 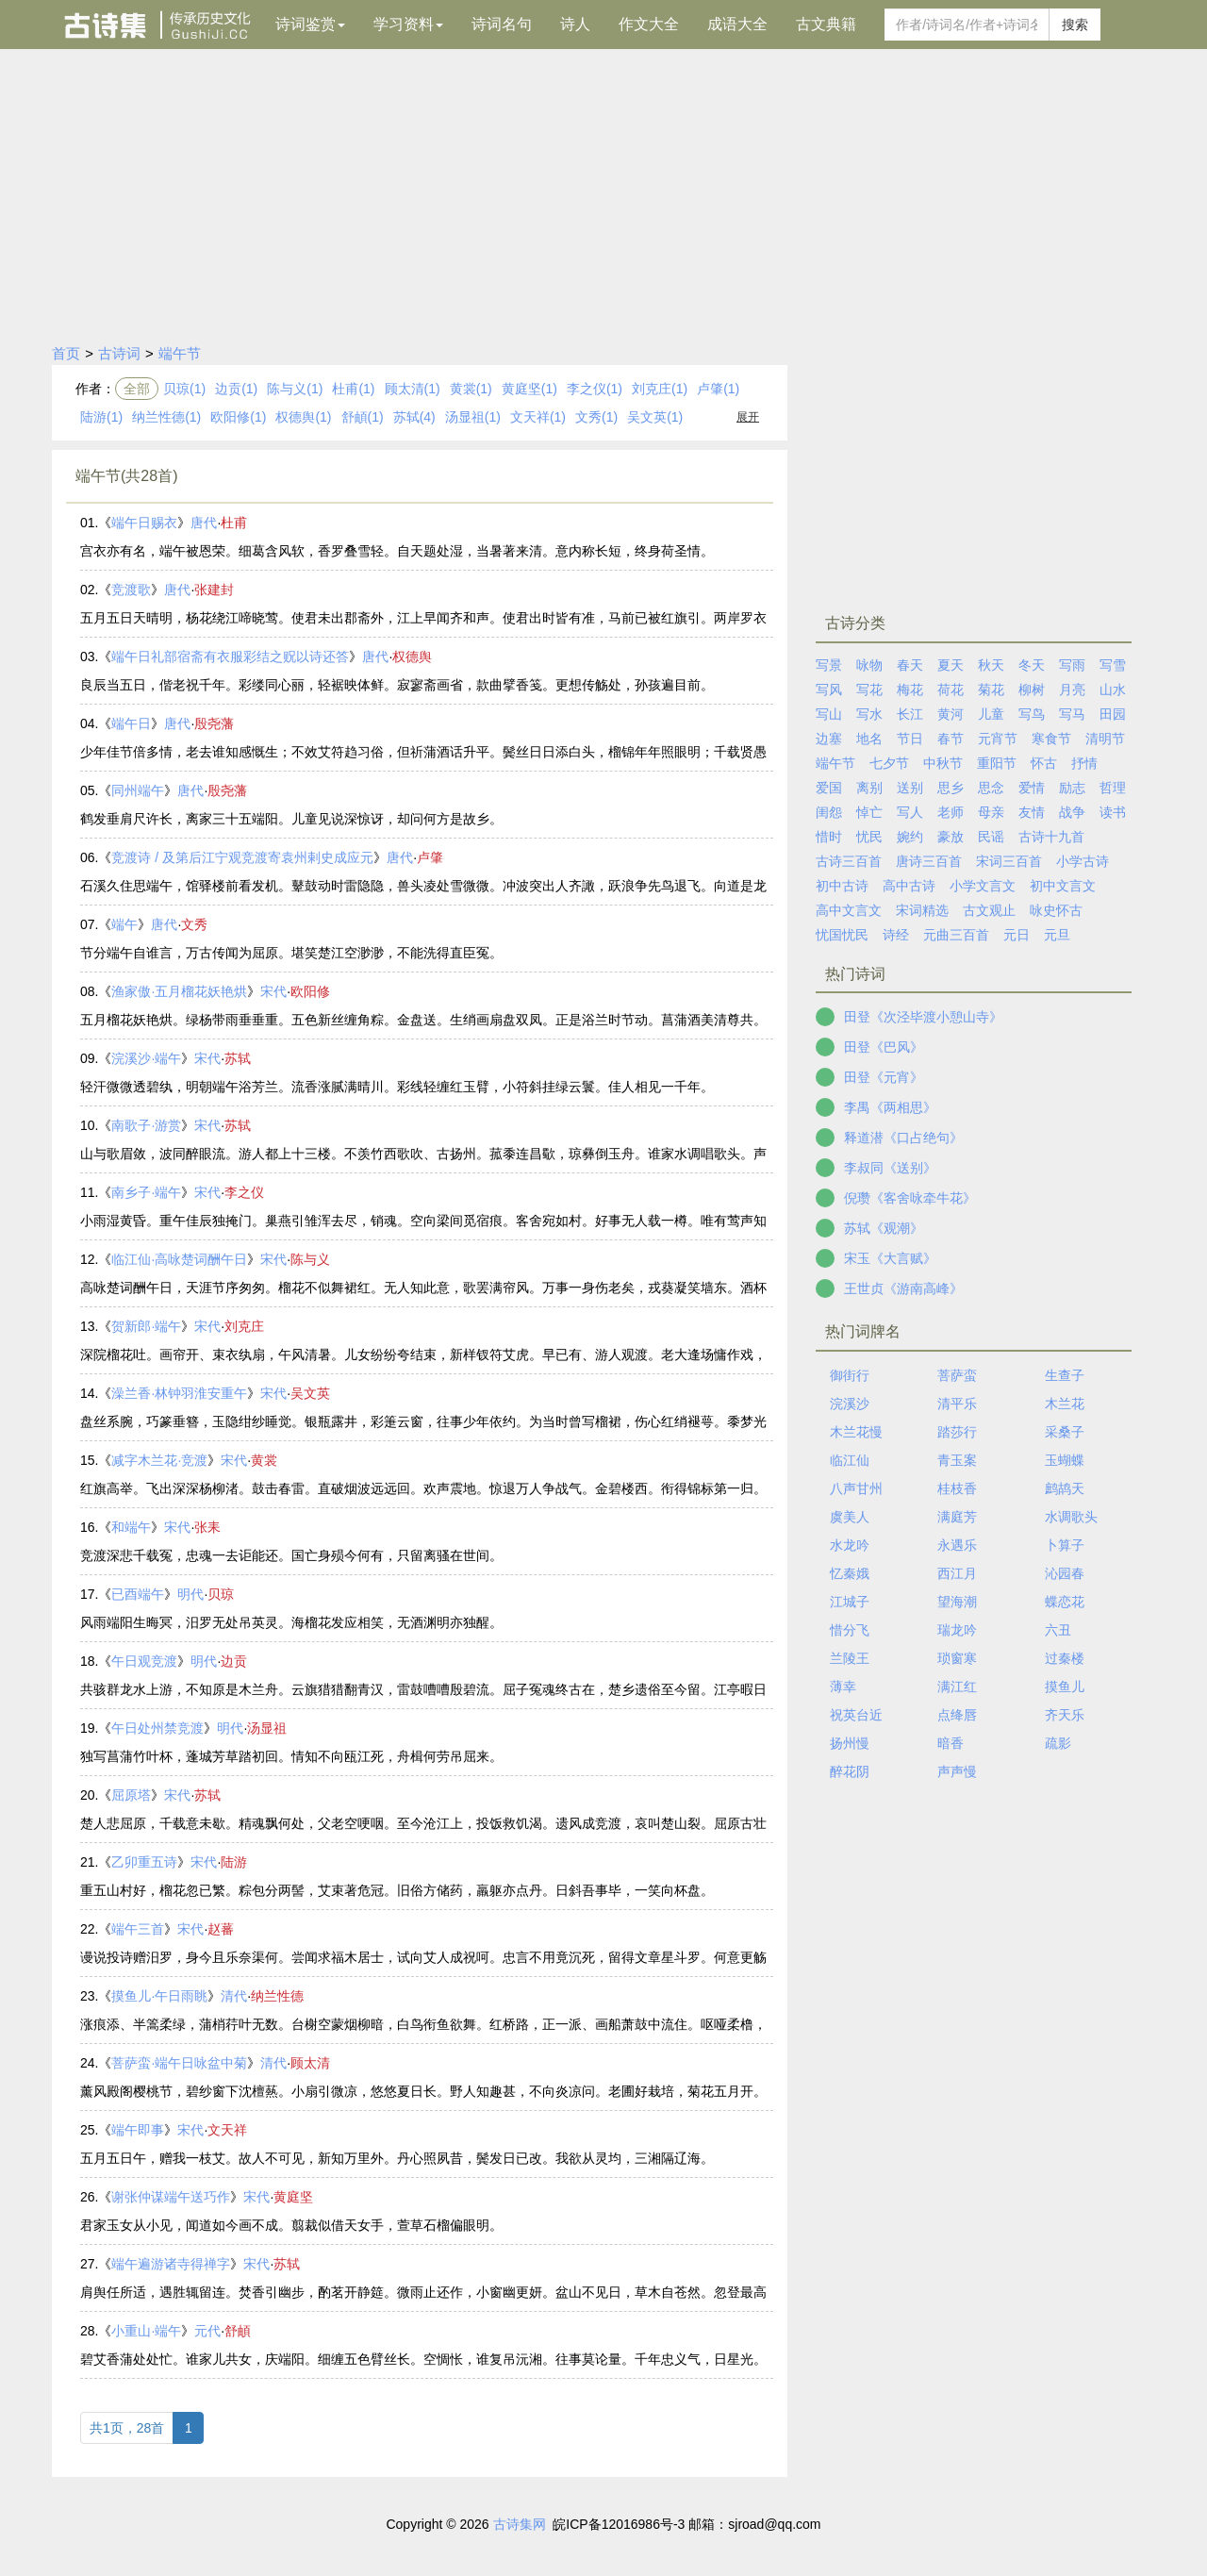 I want to click on 木兰花, so click(x=1064, y=1403).